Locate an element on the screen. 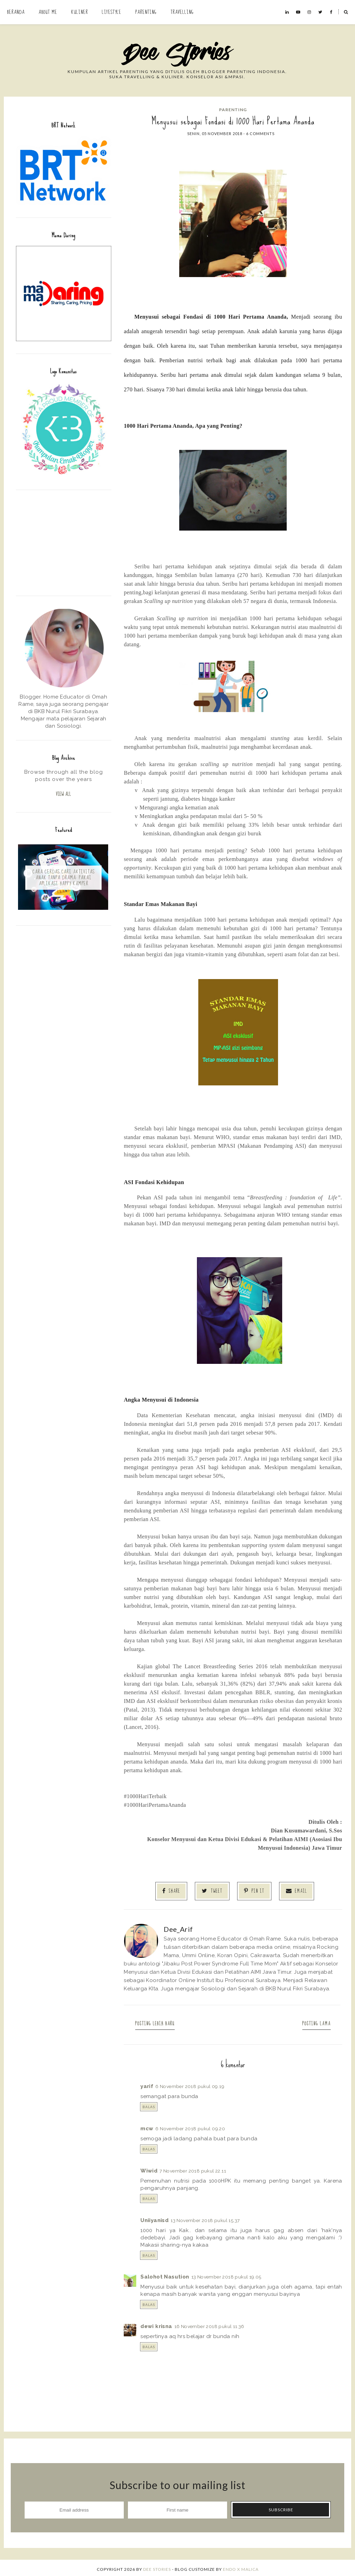 The image size is (355, 2576). Dee Stories is located at coordinates (157, 2566).